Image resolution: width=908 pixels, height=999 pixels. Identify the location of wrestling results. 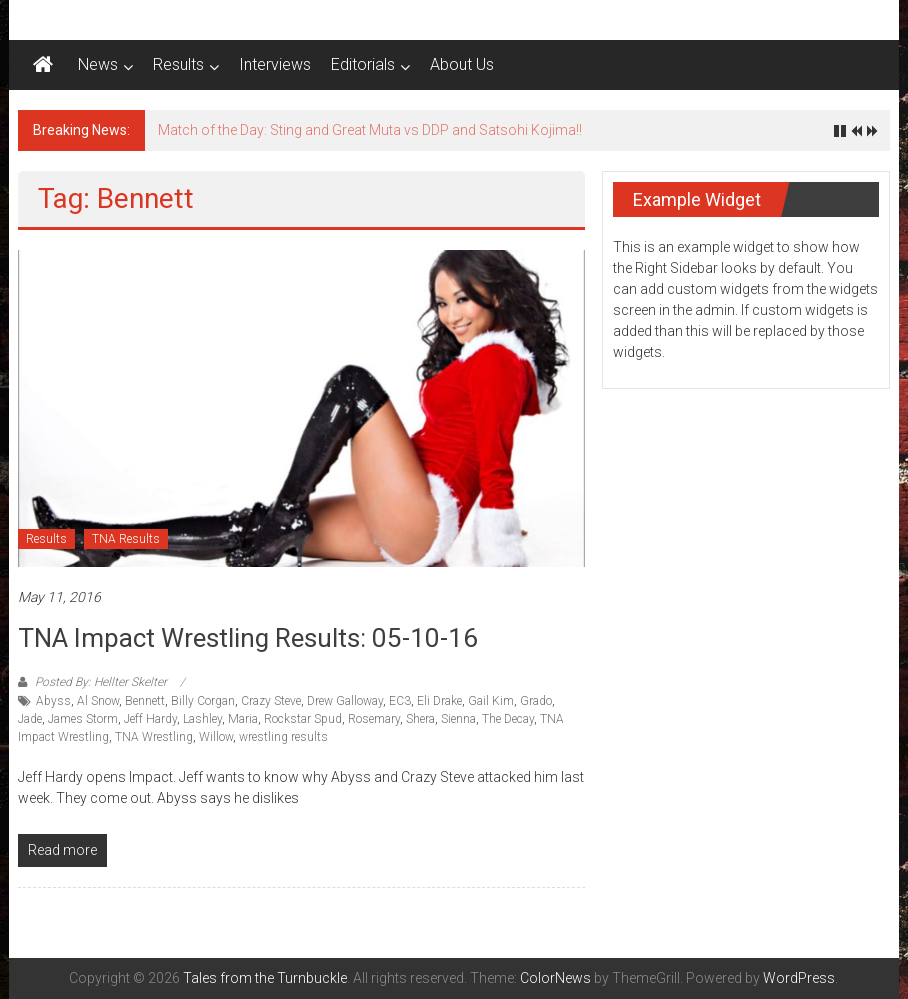
(283, 737).